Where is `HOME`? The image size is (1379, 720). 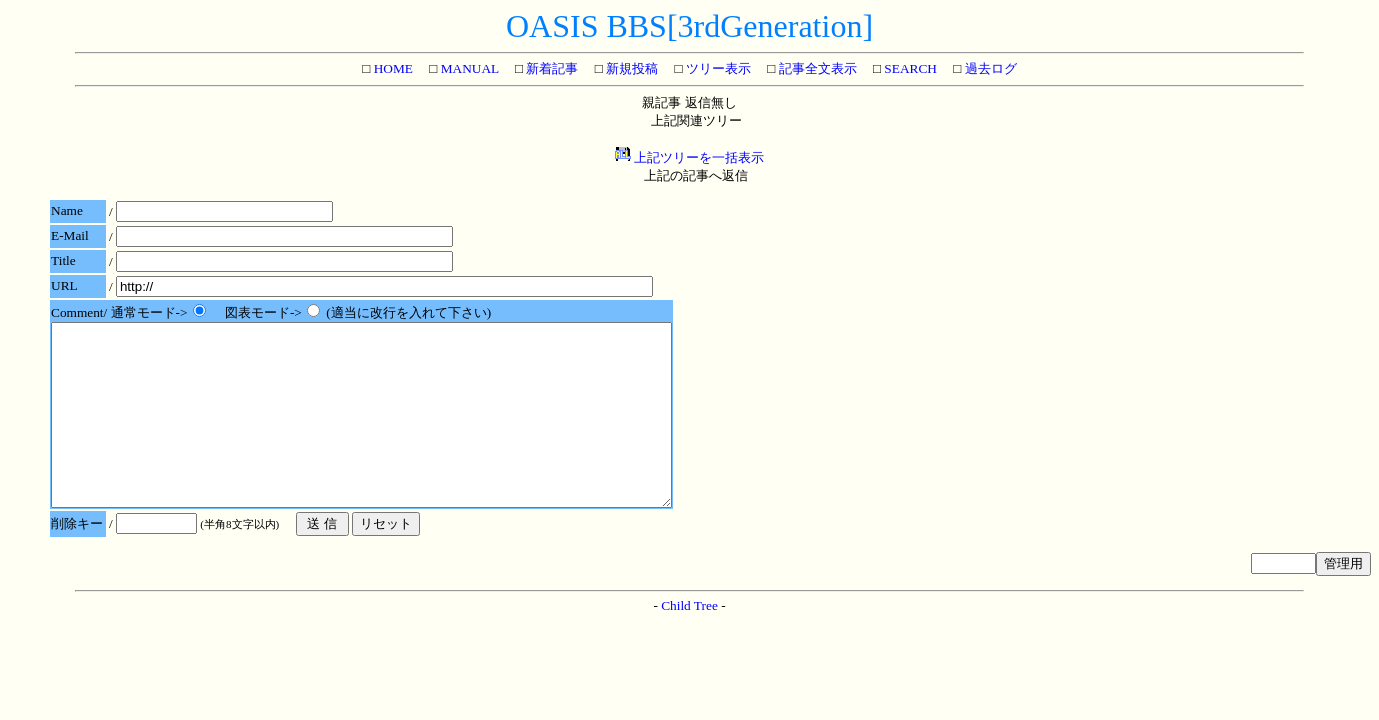
HOME is located at coordinates (391, 68).